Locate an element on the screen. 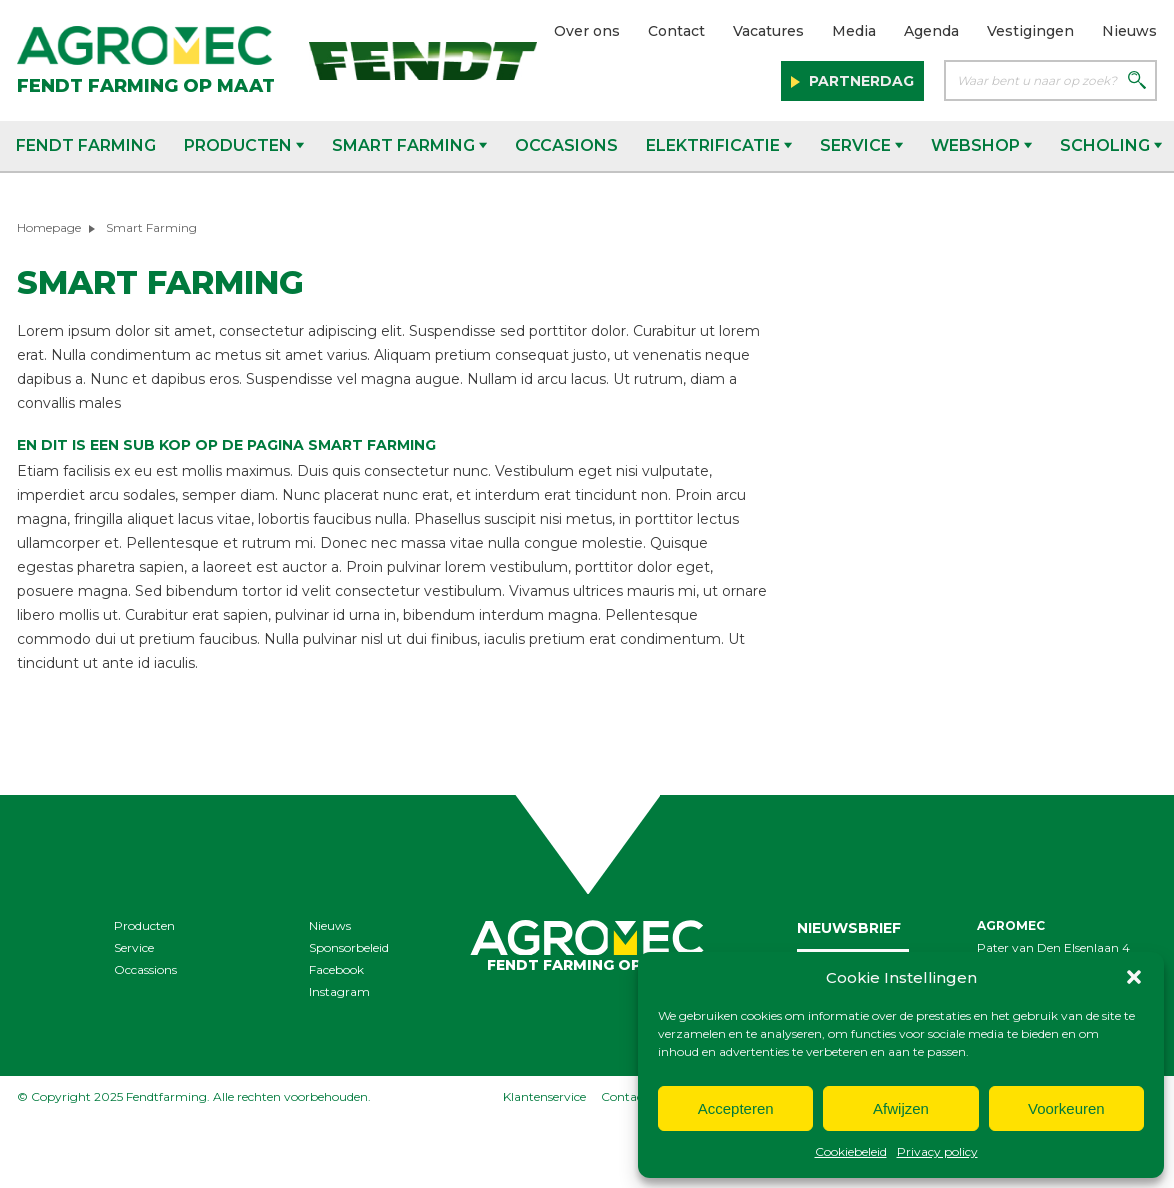 This screenshot has height=1188, width=1174. Homepage is located at coordinates (49, 227).